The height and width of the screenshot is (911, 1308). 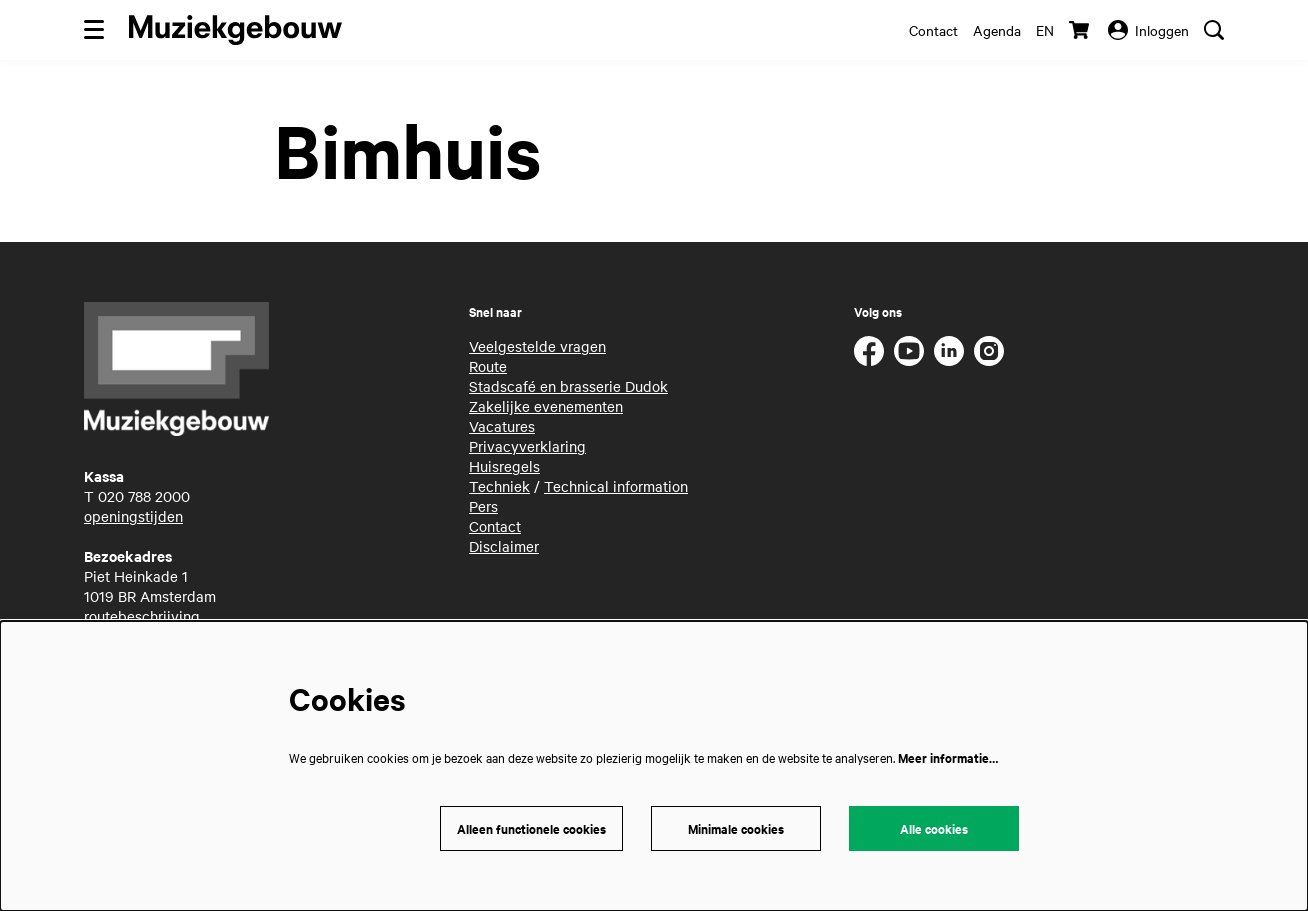 What do you see at coordinates (499, 486) in the screenshot?
I see `Techniek` at bounding box center [499, 486].